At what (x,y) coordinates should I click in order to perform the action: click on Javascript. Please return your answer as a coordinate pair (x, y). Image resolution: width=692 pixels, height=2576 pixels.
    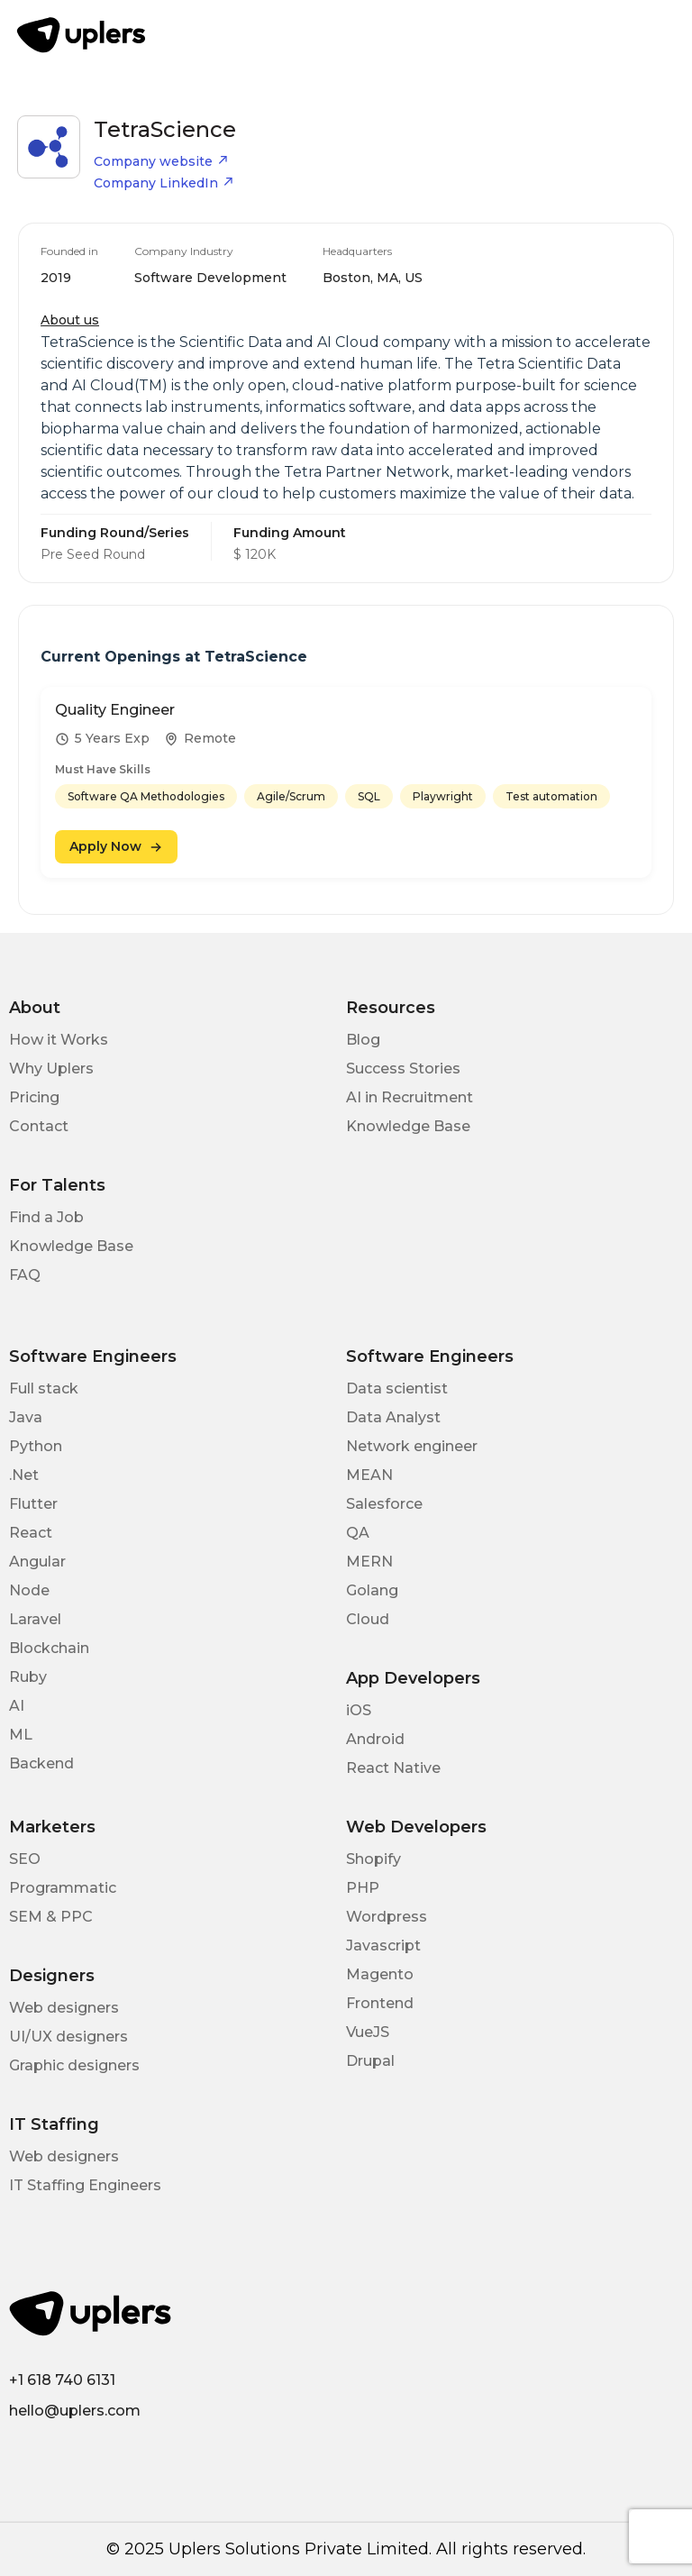
    Looking at the image, I should click on (383, 1945).